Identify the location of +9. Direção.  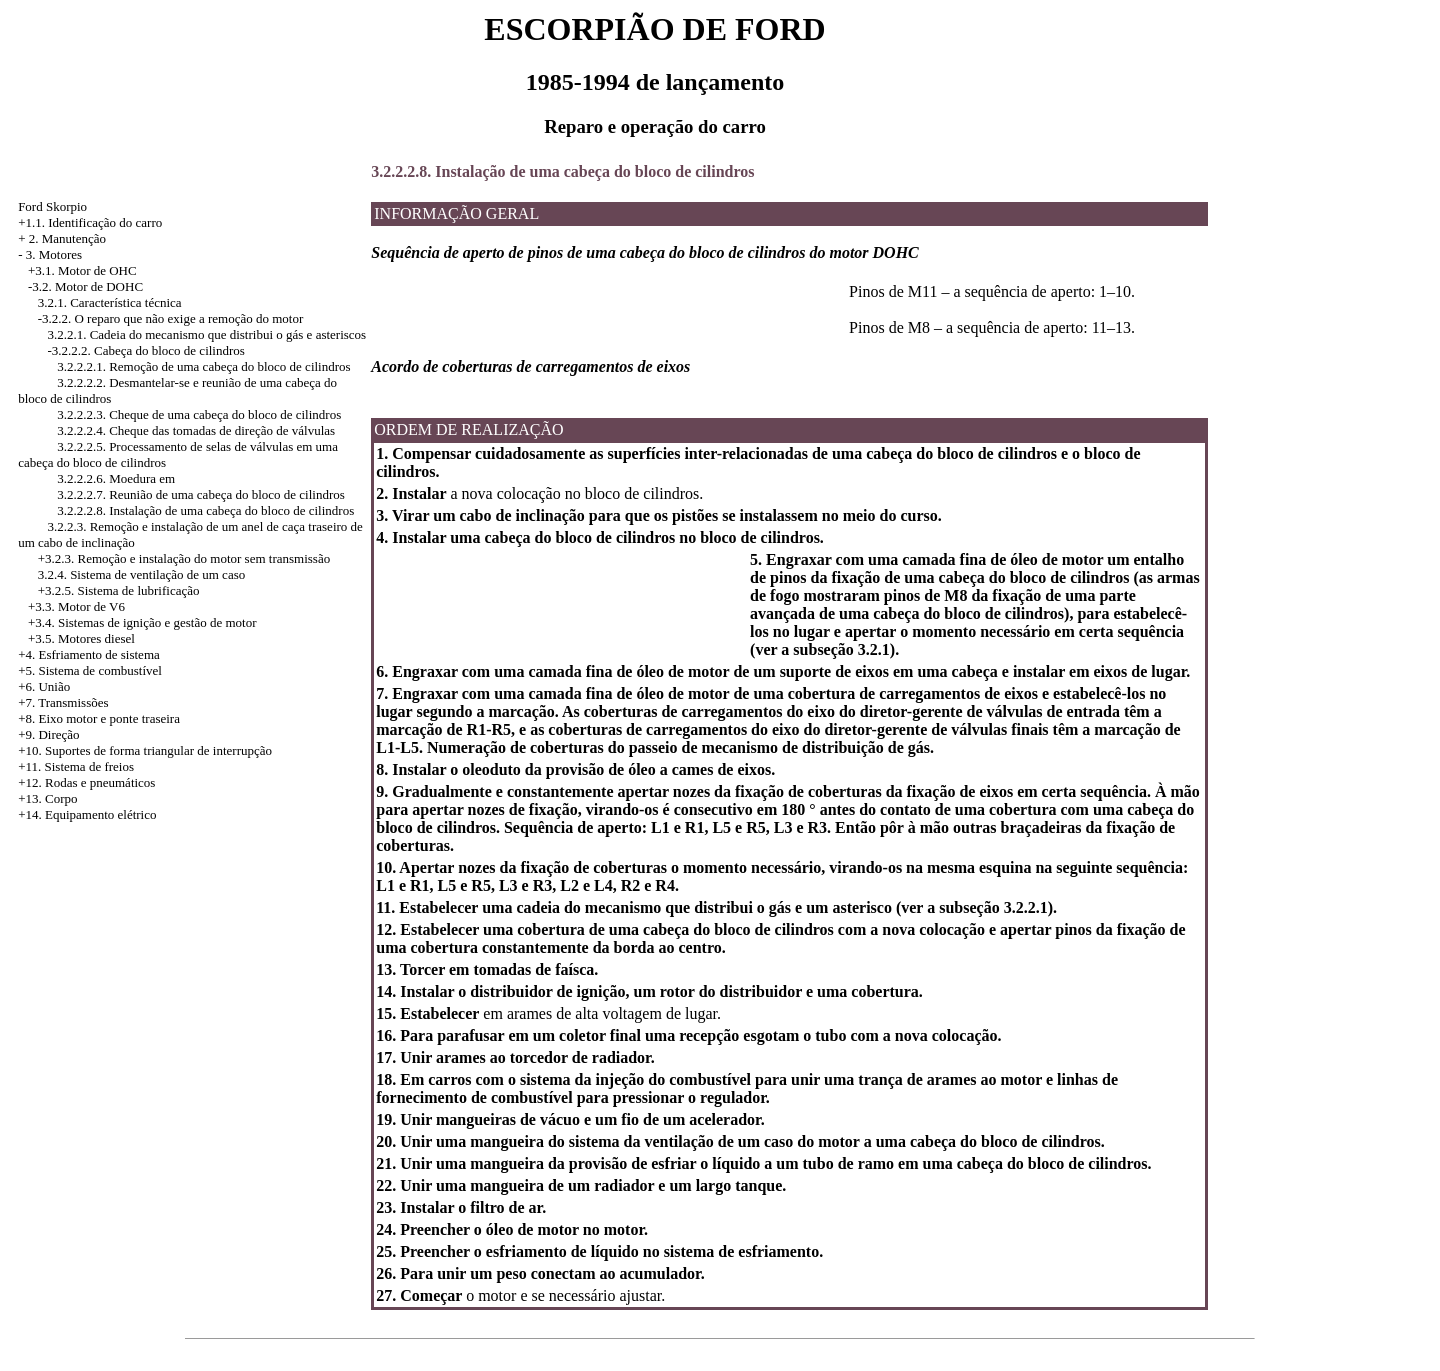
(48, 734).